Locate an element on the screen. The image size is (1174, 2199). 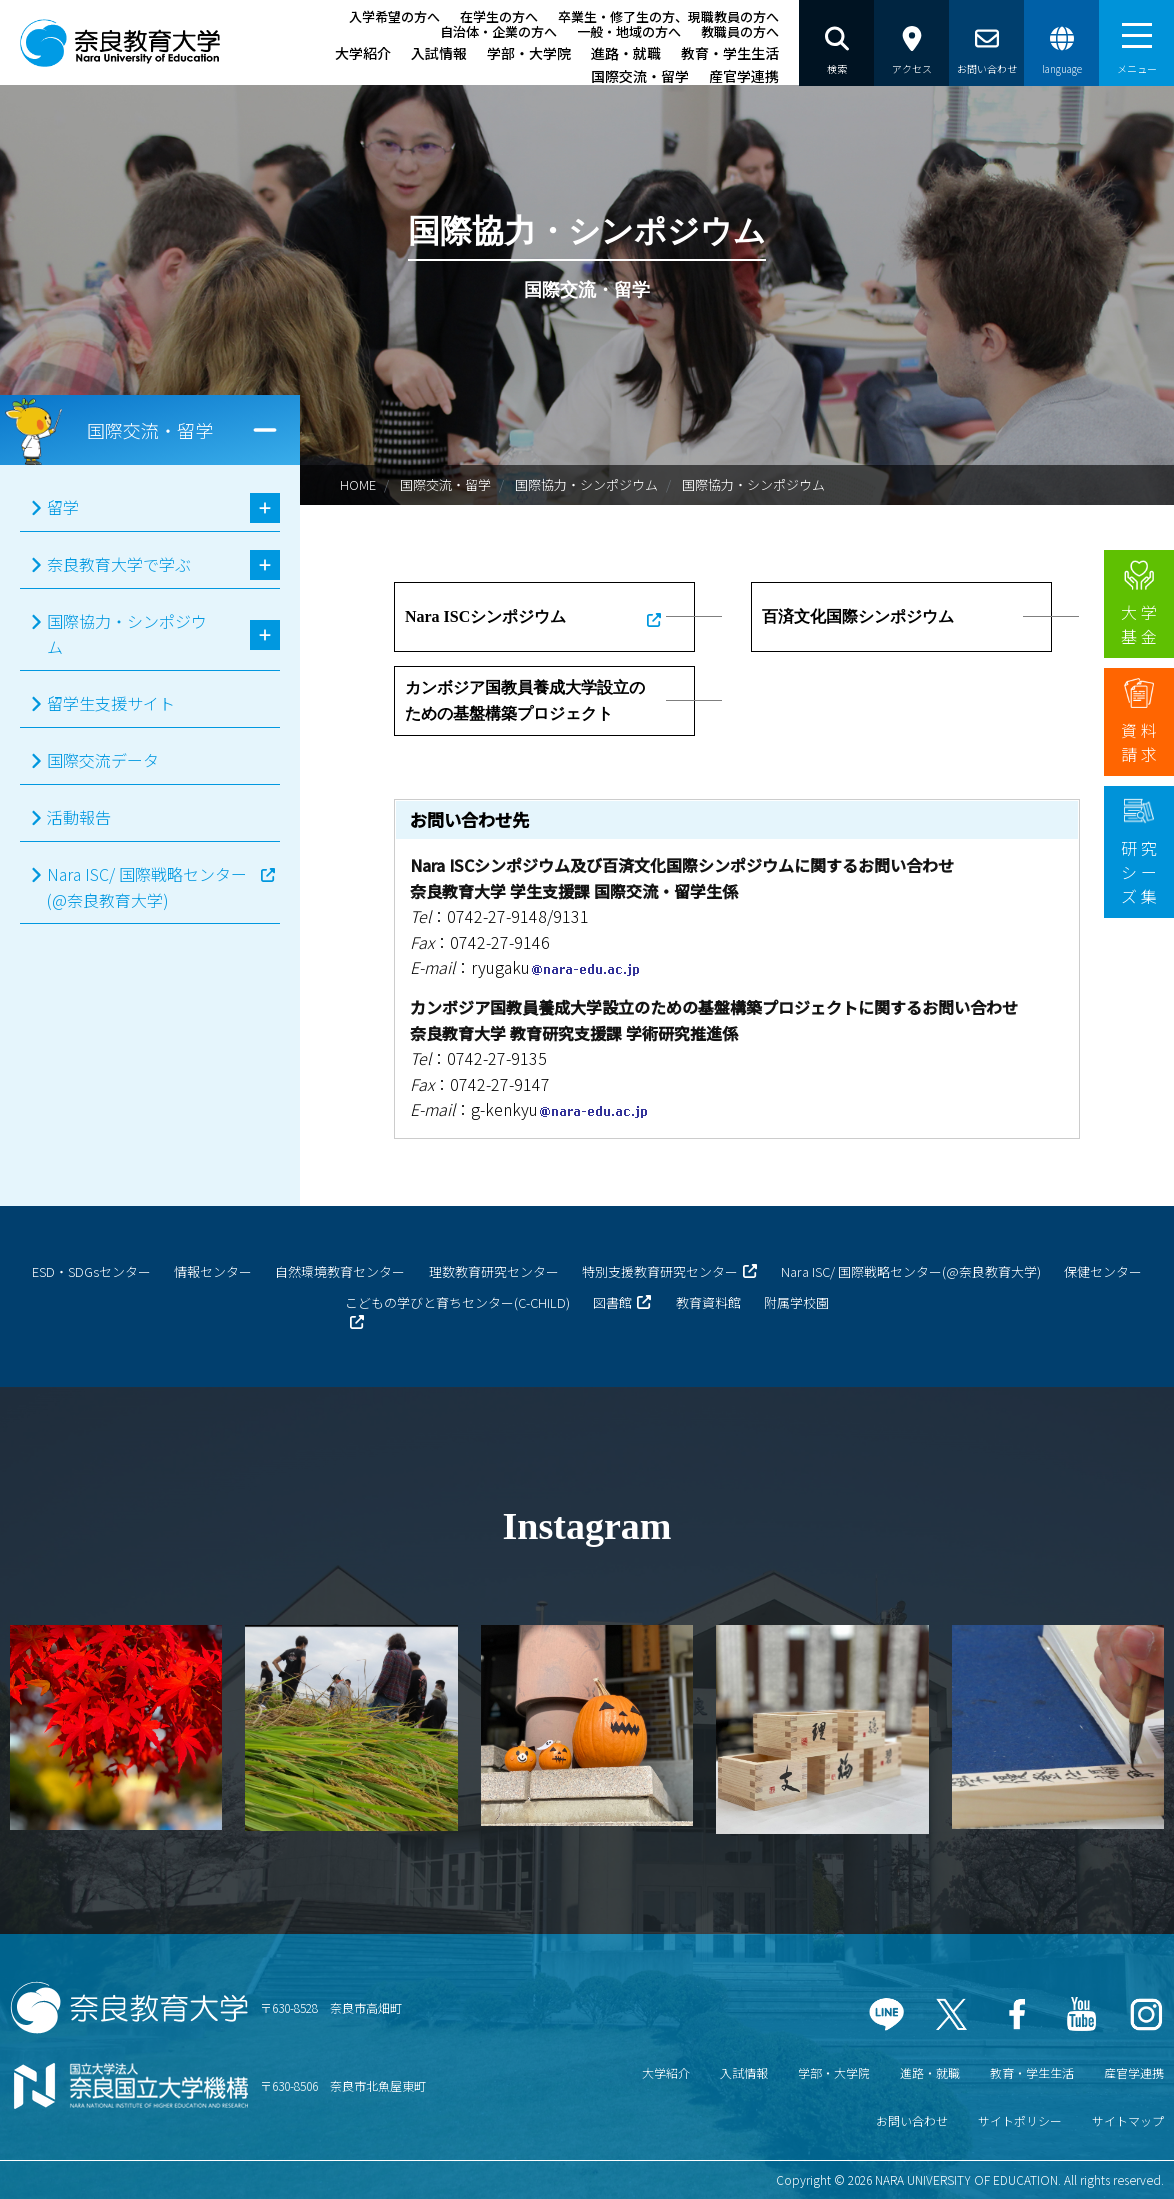
産官学連携 is located at coordinates (744, 76).